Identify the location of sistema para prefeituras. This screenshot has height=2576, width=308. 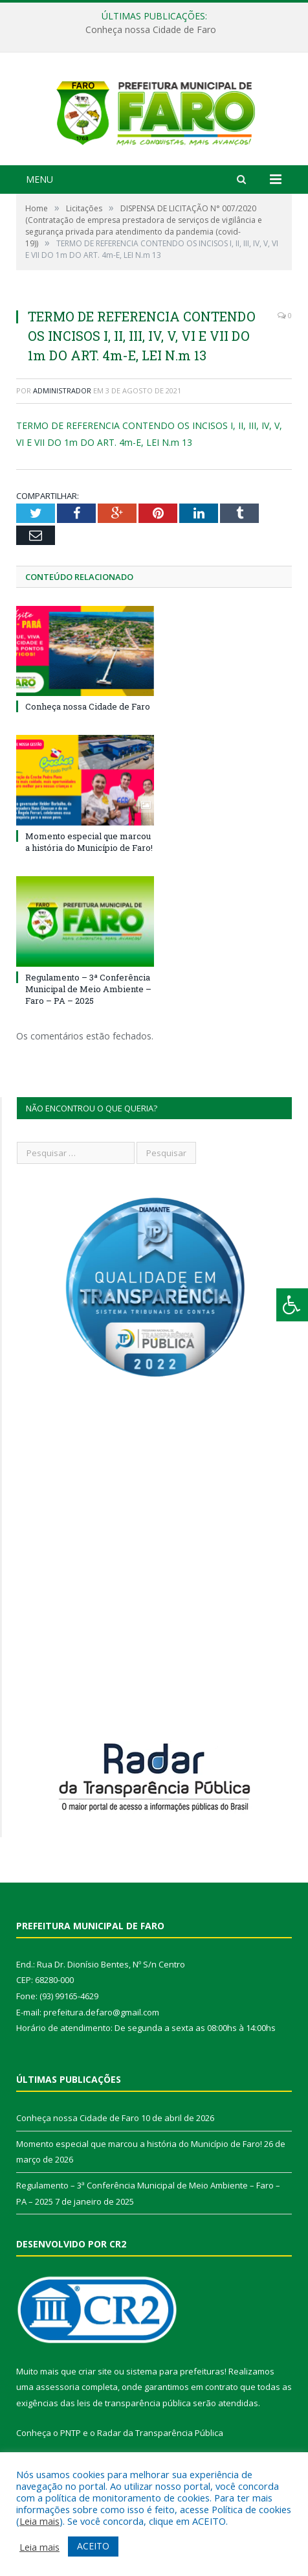
(175, 2396).